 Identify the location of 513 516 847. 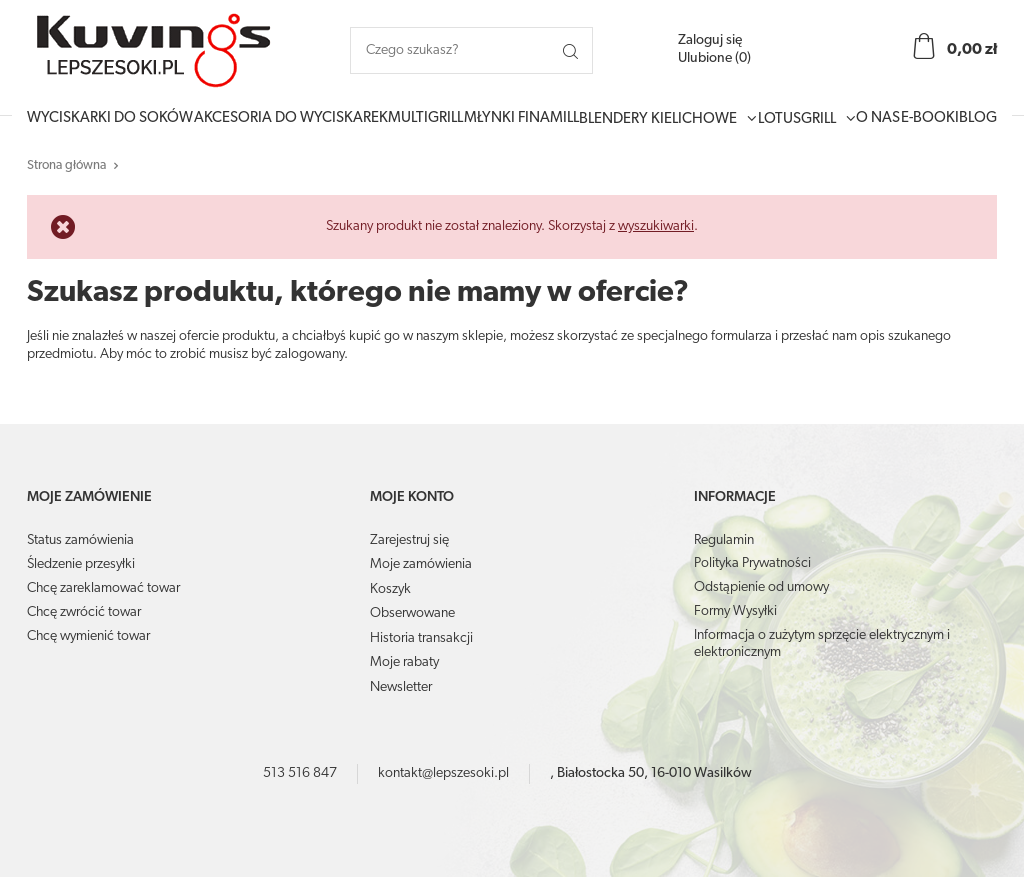
(300, 773).